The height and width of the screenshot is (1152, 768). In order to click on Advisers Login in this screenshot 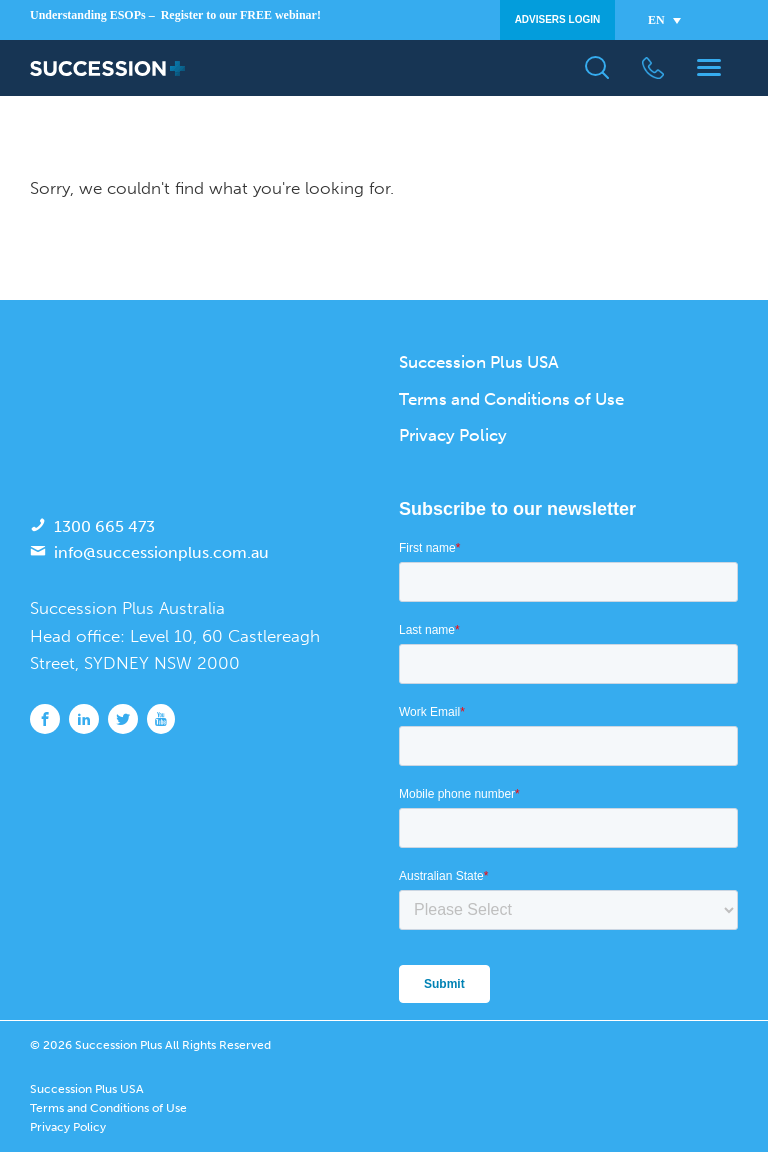, I will do `click(558, 19)`.